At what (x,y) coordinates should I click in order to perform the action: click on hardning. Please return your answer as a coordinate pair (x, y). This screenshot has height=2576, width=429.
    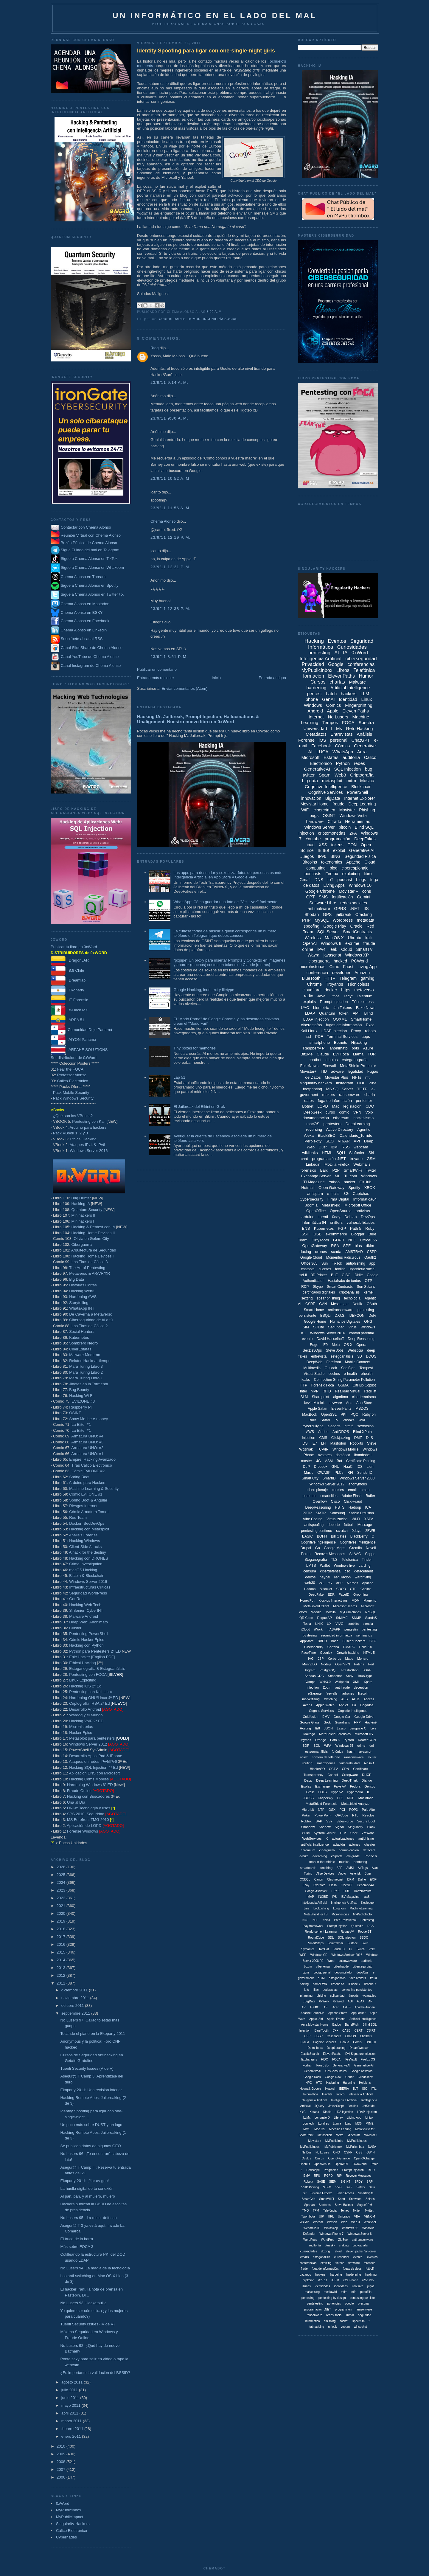
    Looking at the image, I should click on (371, 2274).